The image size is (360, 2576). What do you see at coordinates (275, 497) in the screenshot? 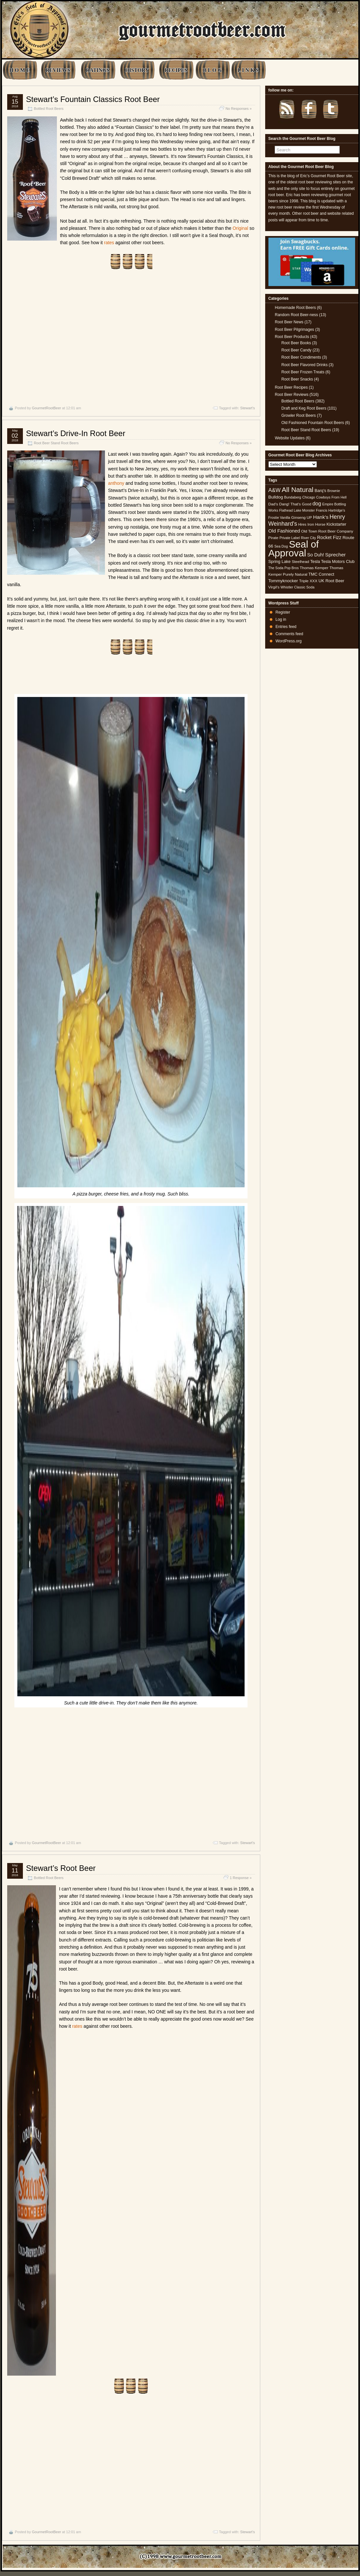
I see `Bulldog [Bulldog (7 items)]` at bounding box center [275, 497].